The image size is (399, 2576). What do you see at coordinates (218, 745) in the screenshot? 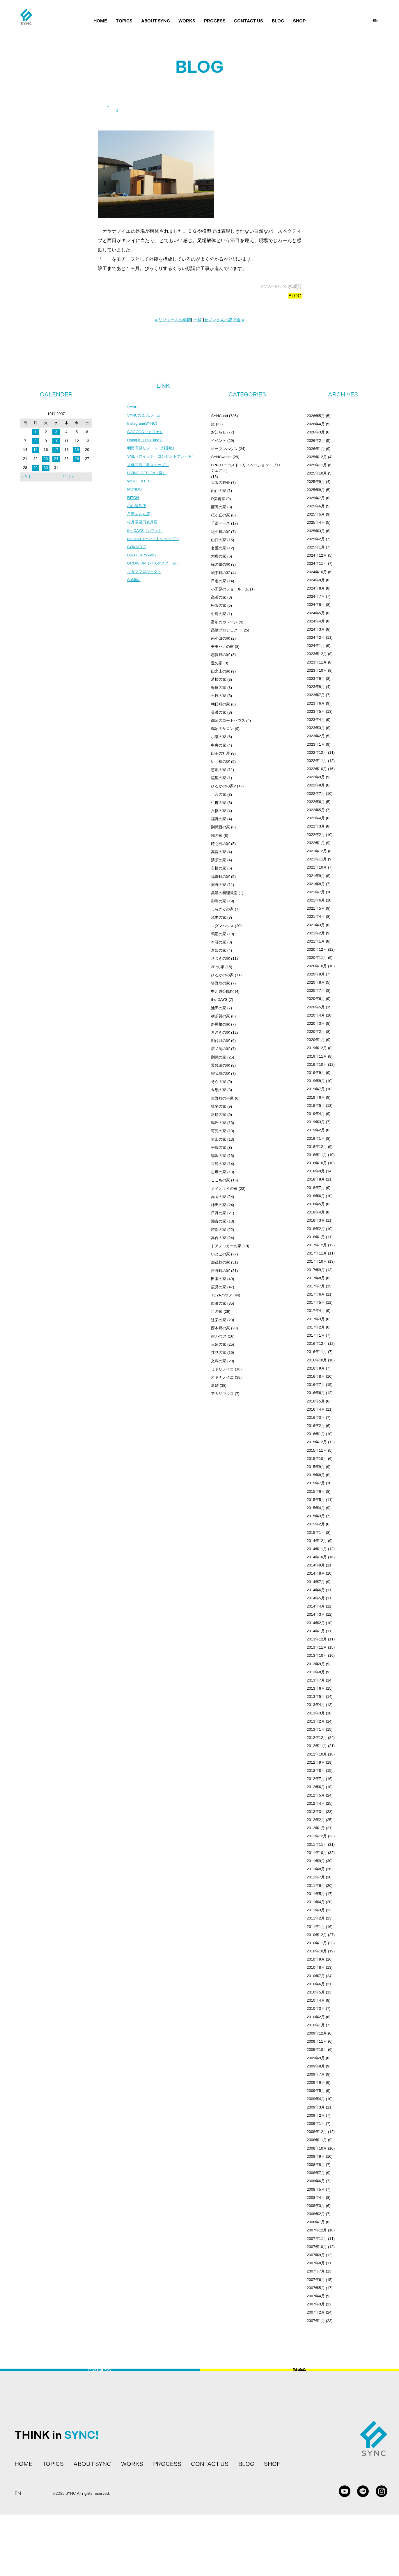
I see `中央の家` at bounding box center [218, 745].